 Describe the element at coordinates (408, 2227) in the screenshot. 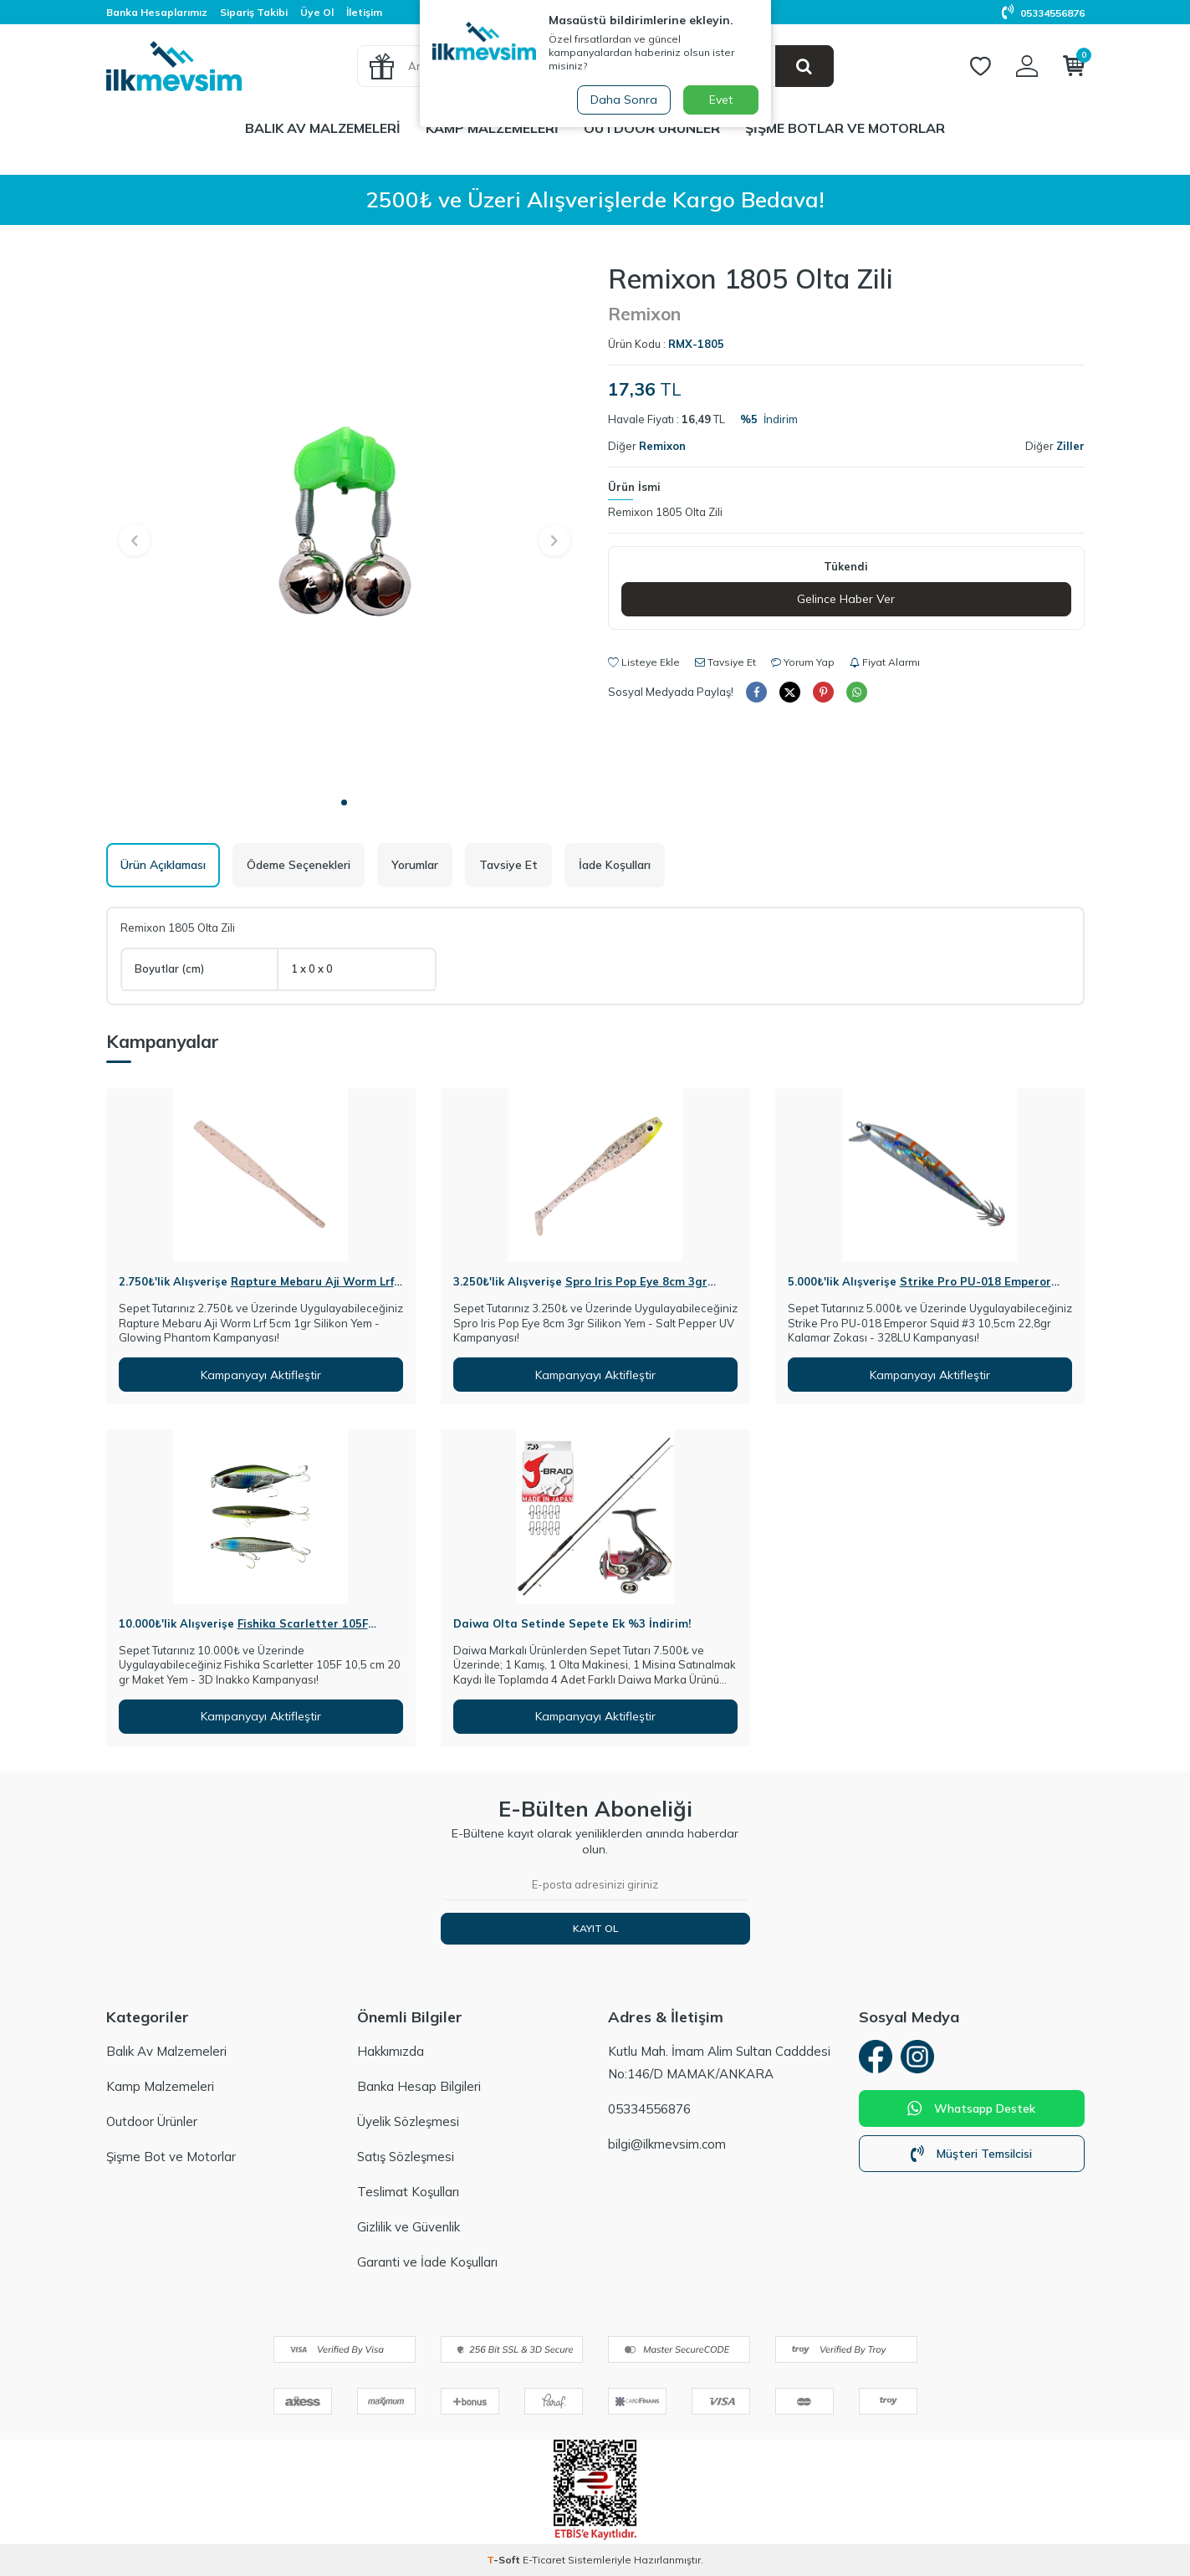

I see `Gizlilik ve Güvenlik` at that location.